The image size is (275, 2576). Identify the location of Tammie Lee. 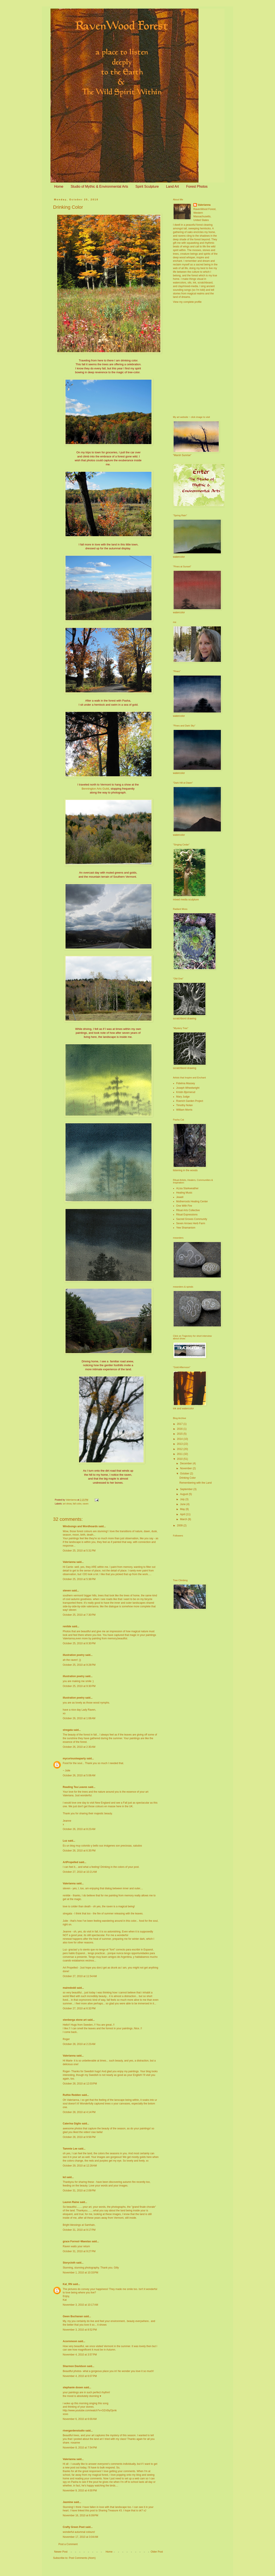
(70, 2148).